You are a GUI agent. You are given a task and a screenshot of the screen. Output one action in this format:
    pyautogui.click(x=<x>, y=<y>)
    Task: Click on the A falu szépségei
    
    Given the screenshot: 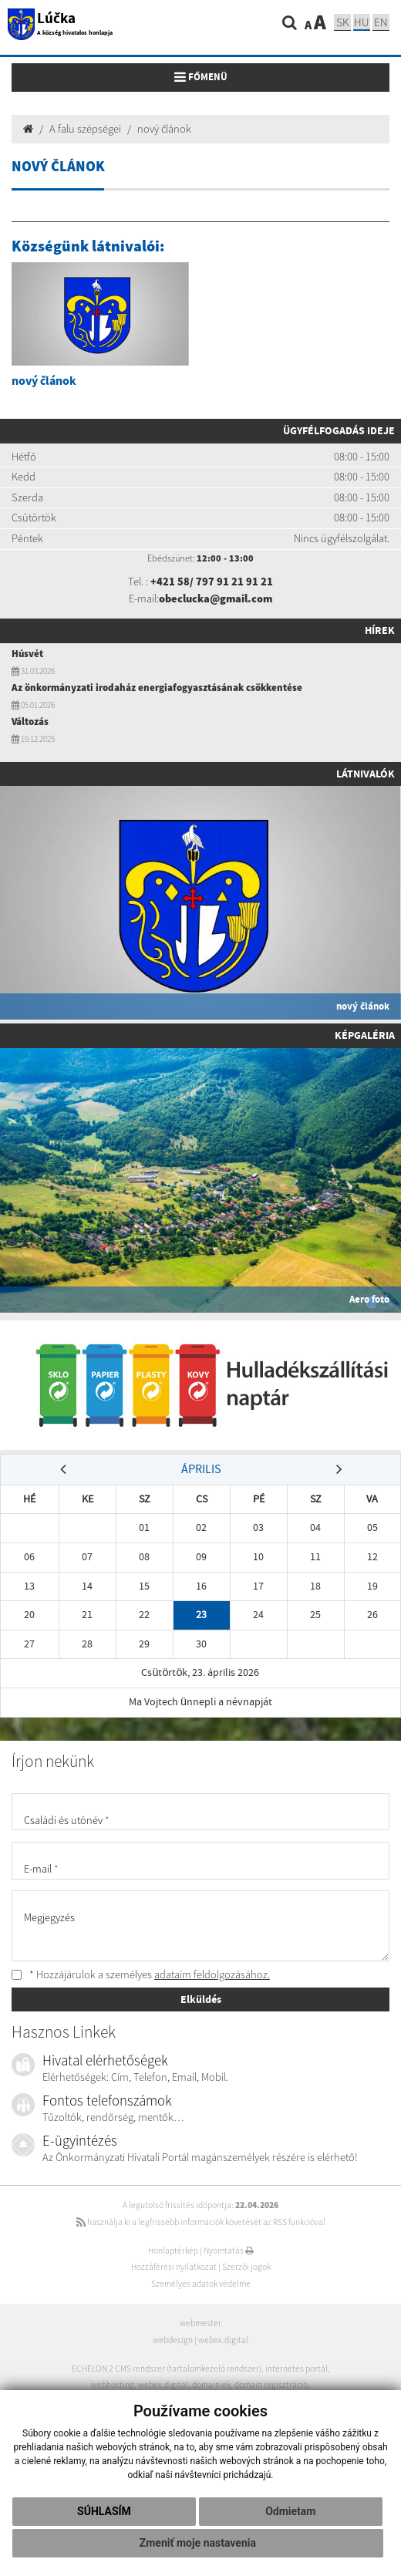 What is the action you would take?
    pyautogui.click(x=85, y=129)
    